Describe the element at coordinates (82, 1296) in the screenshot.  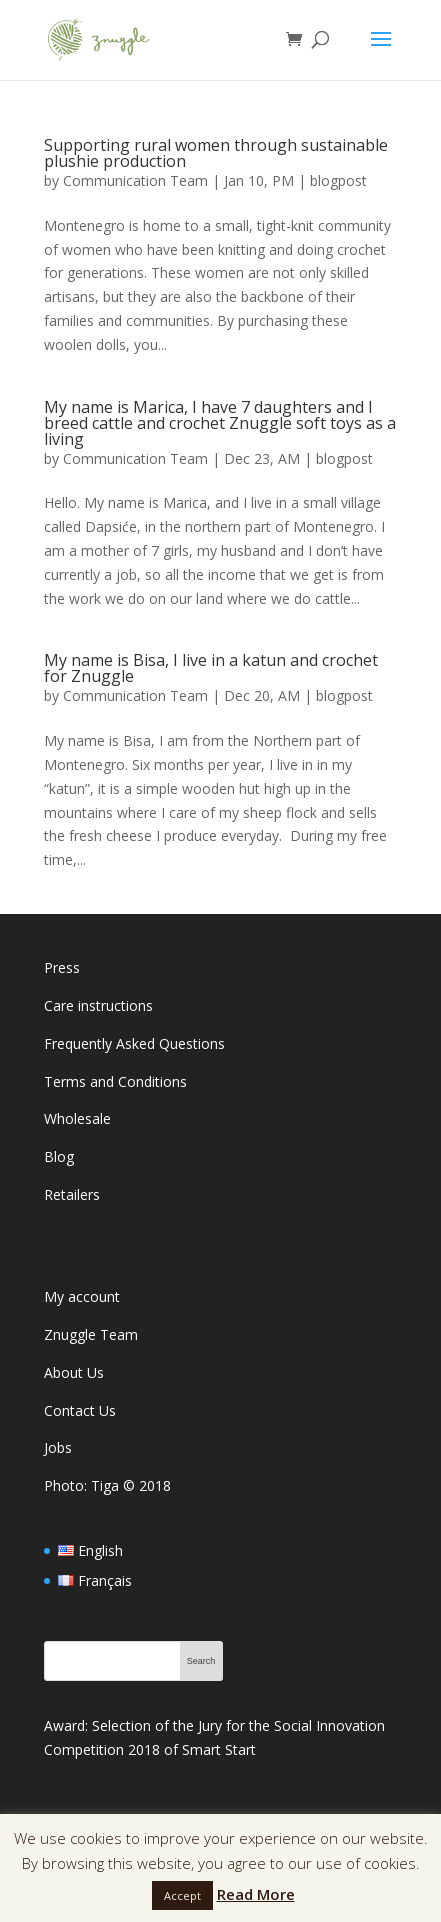
I see `My account` at that location.